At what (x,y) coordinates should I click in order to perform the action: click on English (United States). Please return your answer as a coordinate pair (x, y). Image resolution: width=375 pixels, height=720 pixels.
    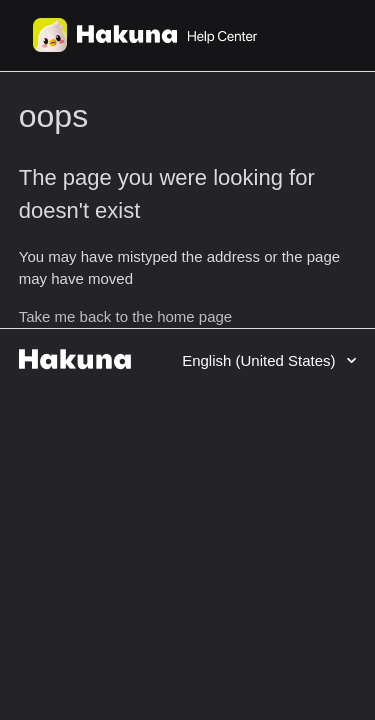
    Looking at the image, I should click on (261, 360).